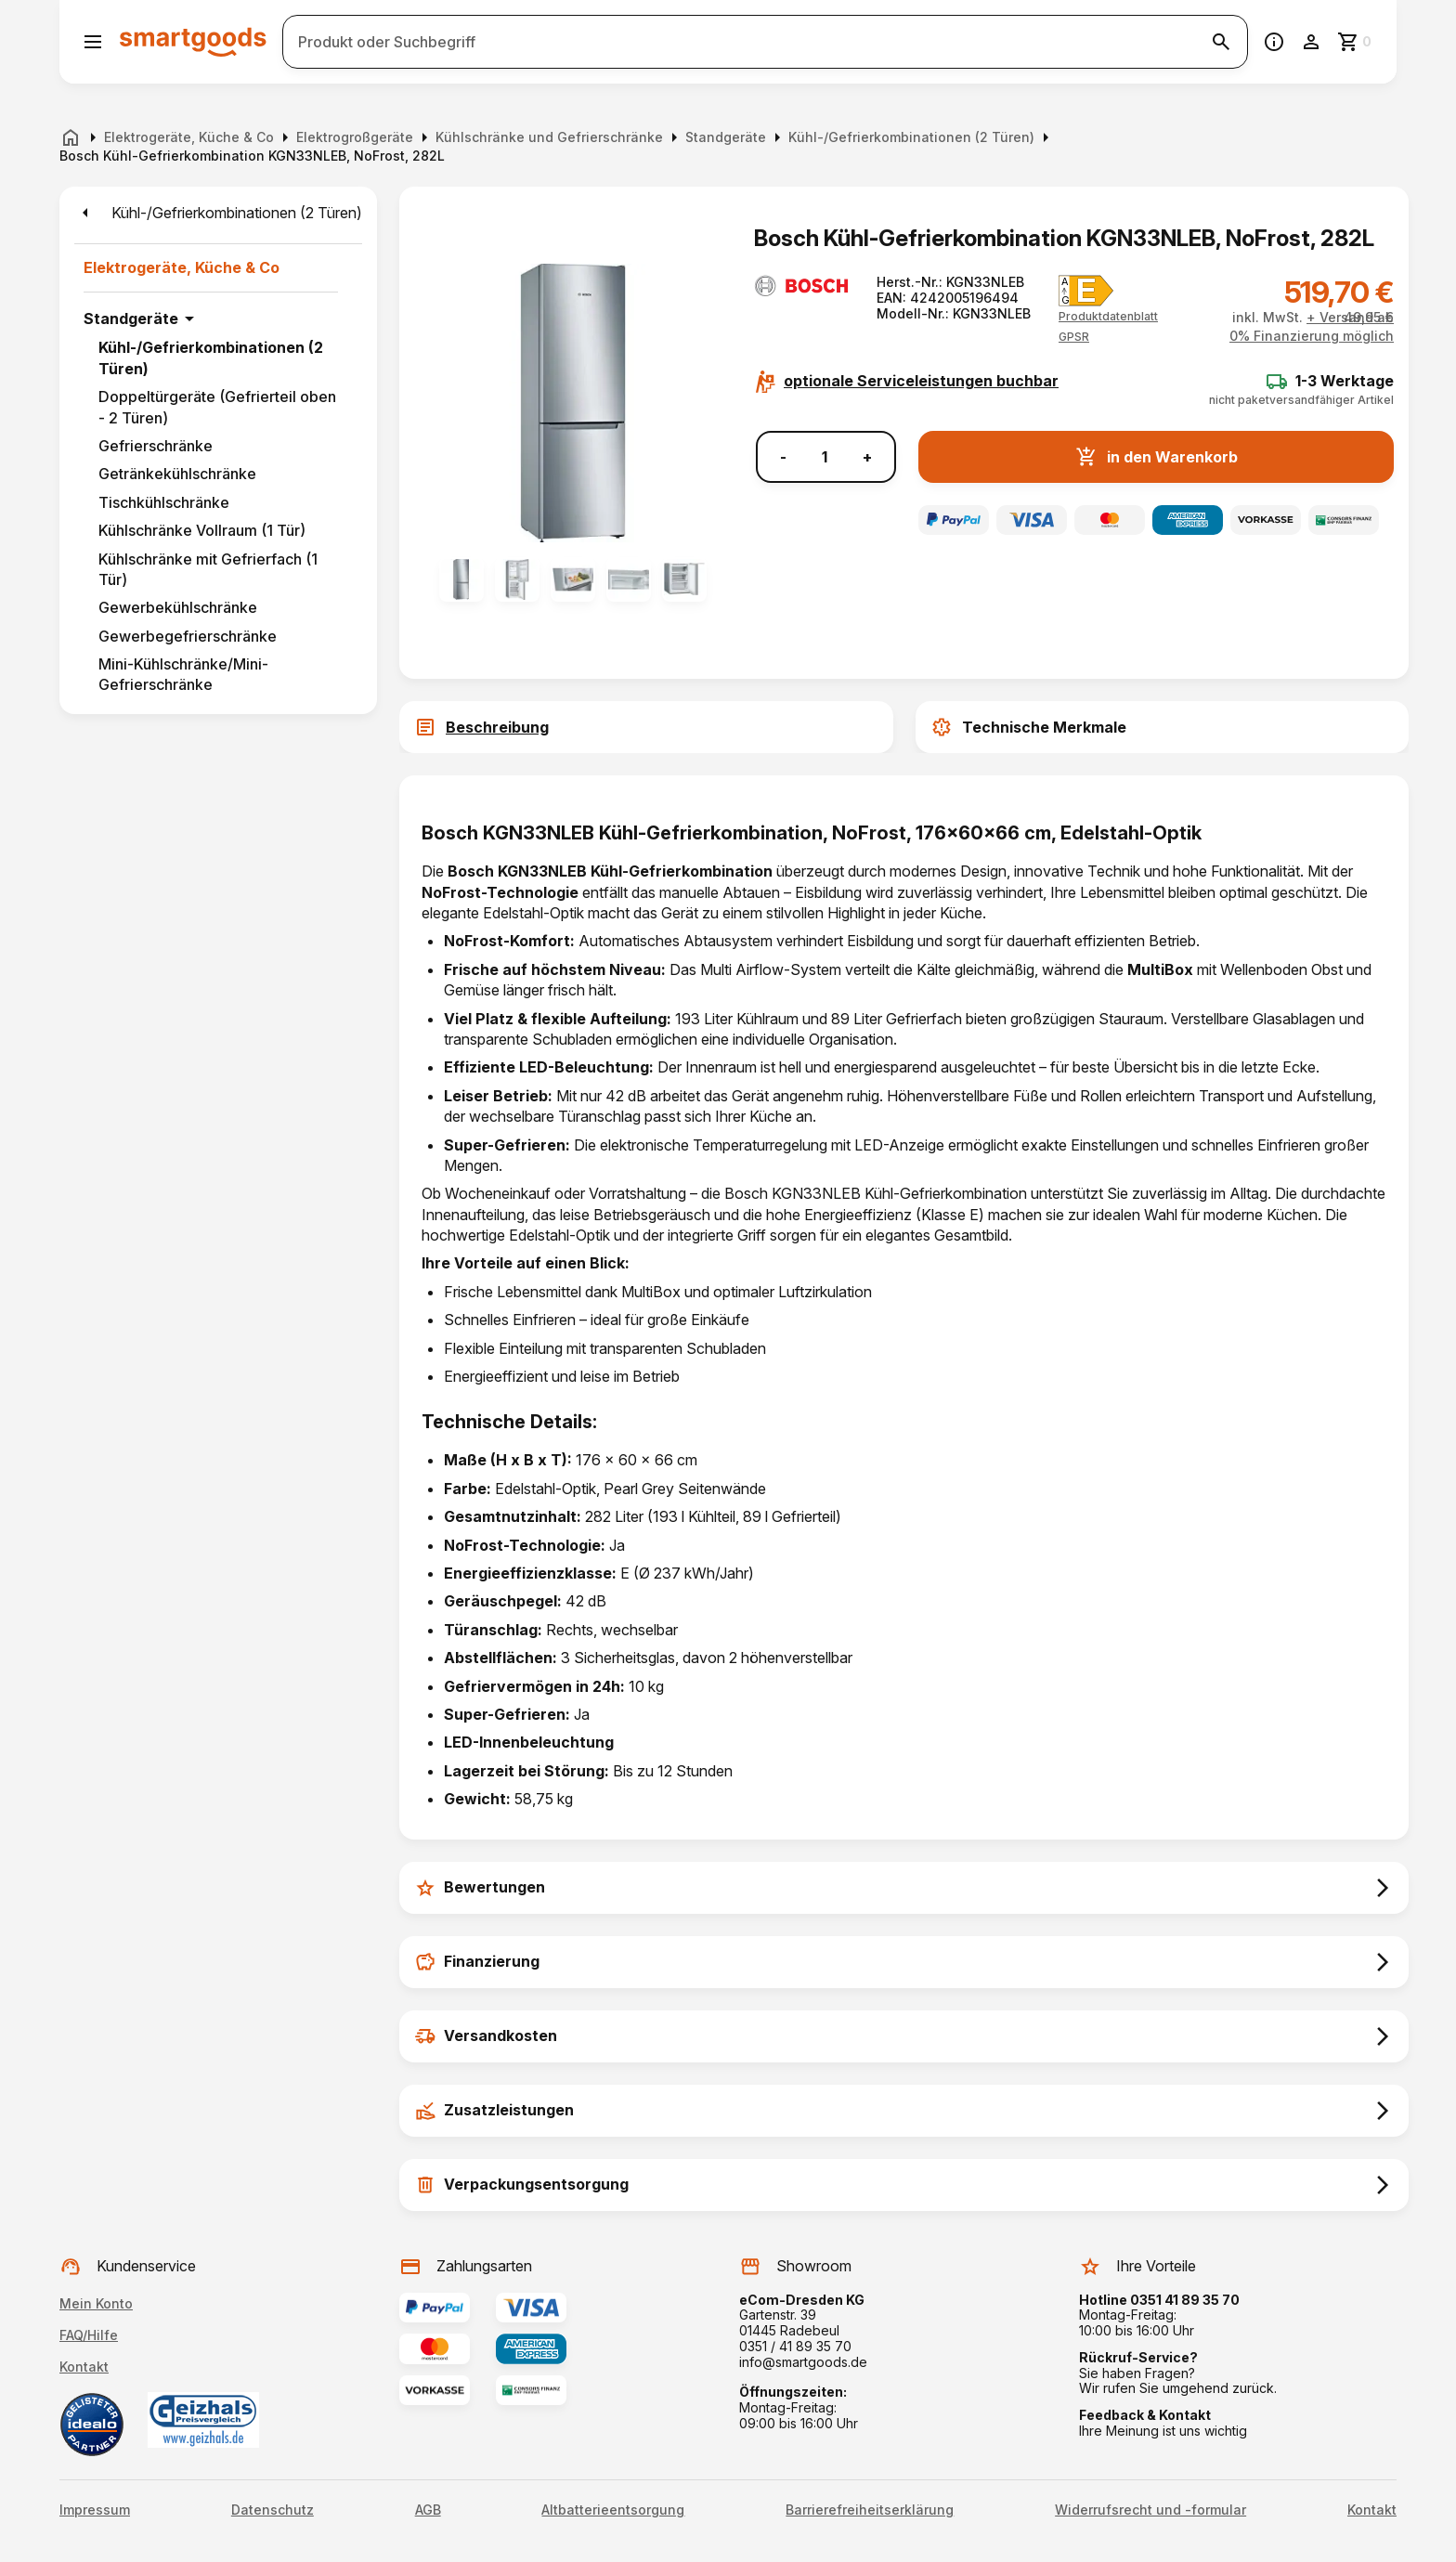 This screenshot has width=1456, height=2562. I want to click on AGB, so click(428, 2510).